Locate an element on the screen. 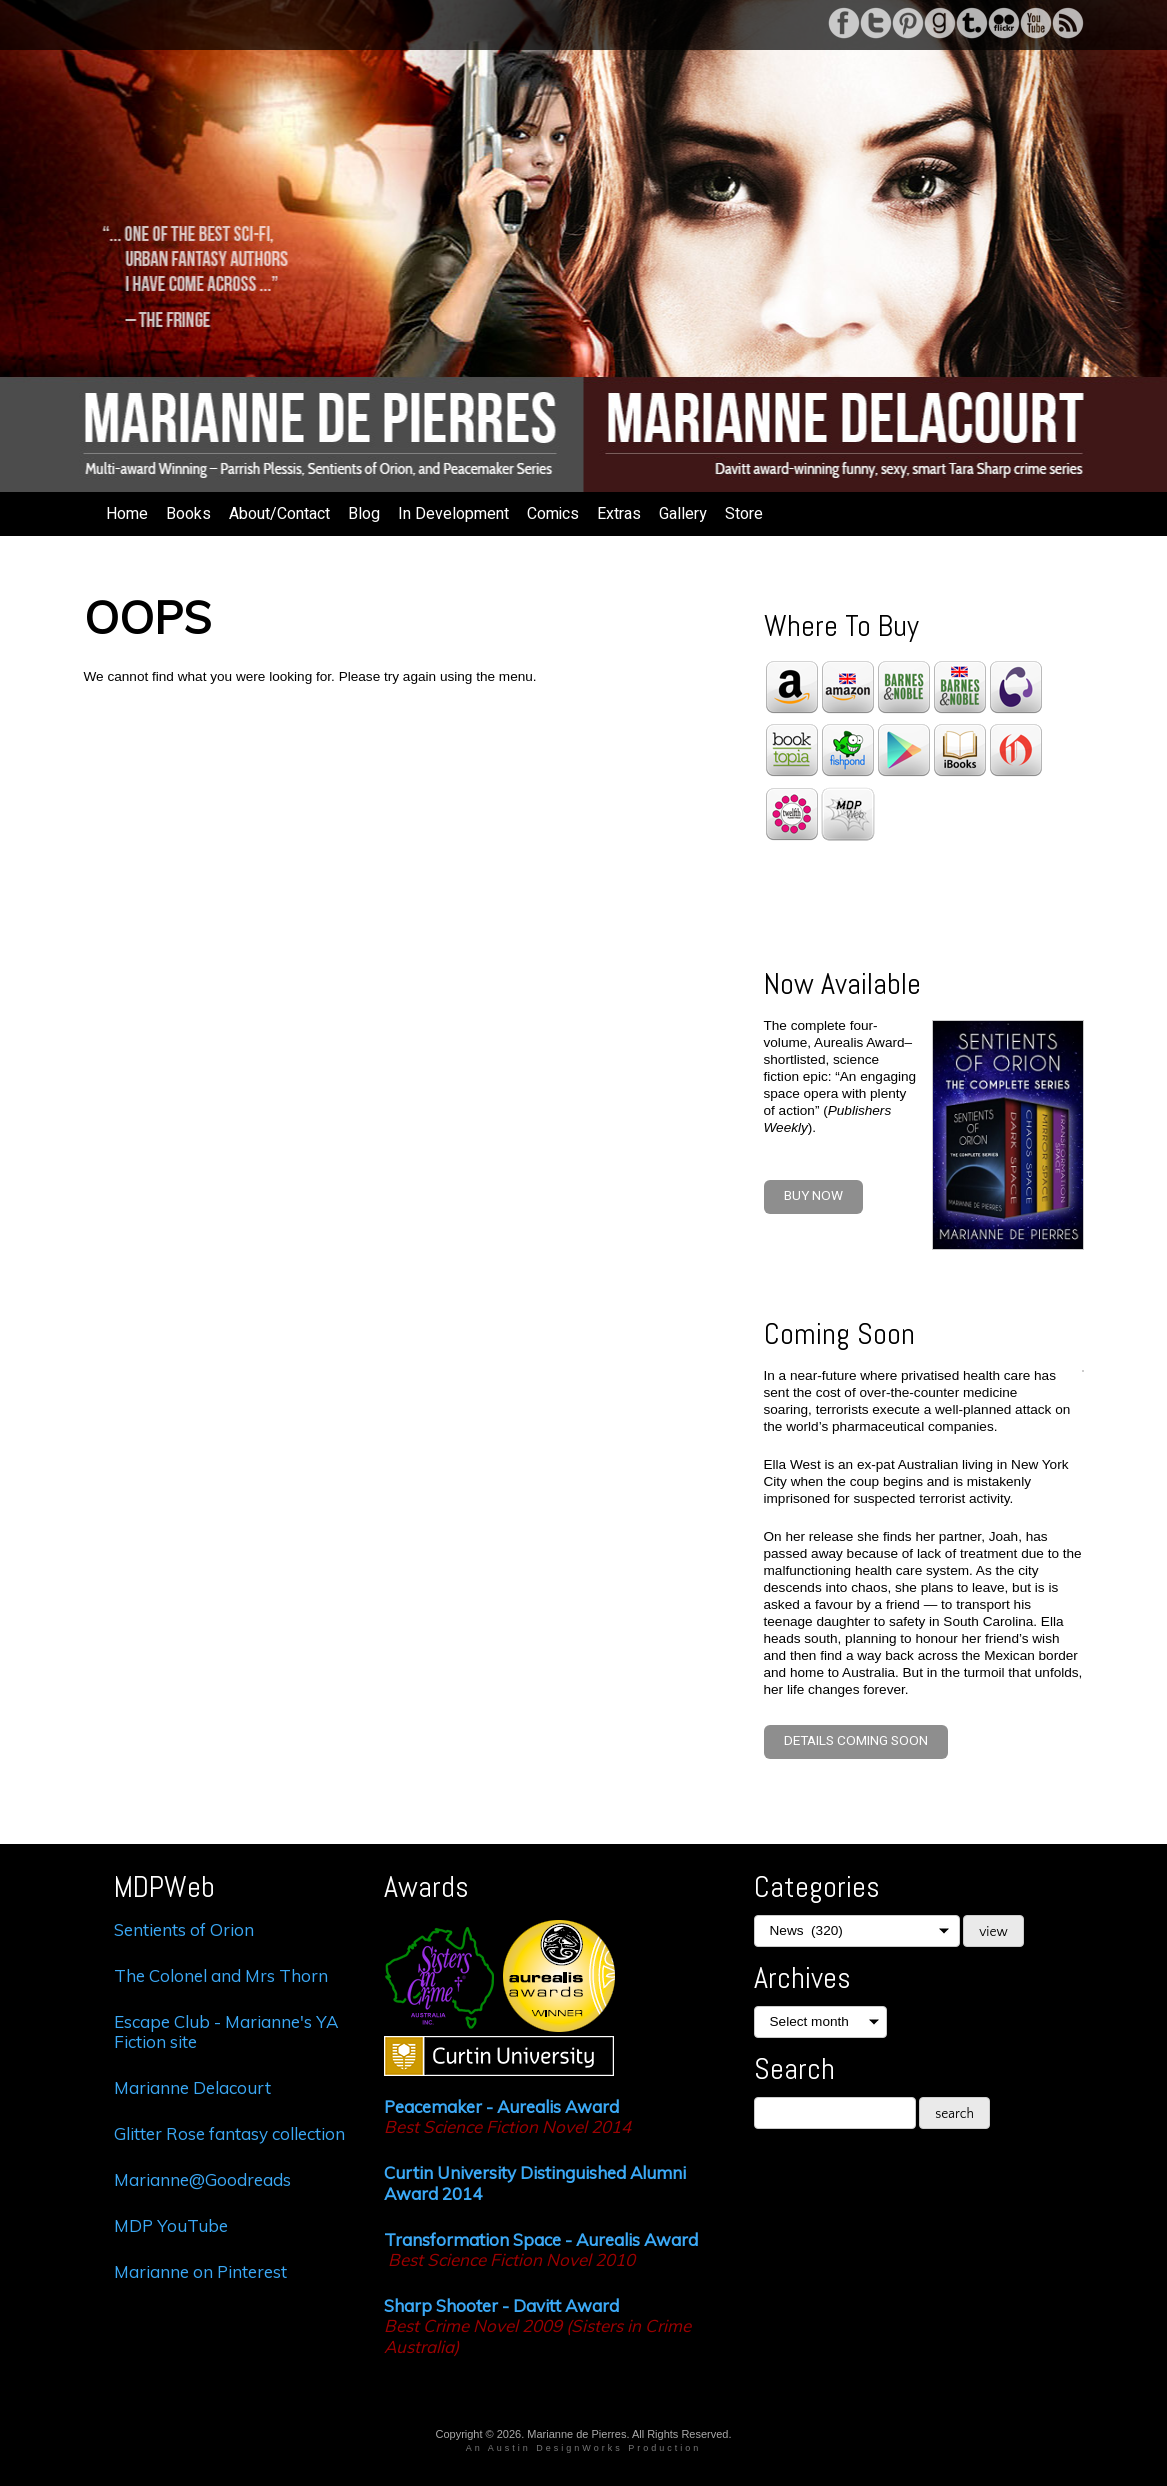  An Austin DesignWorks Production is located at coordinates (583, 2448).